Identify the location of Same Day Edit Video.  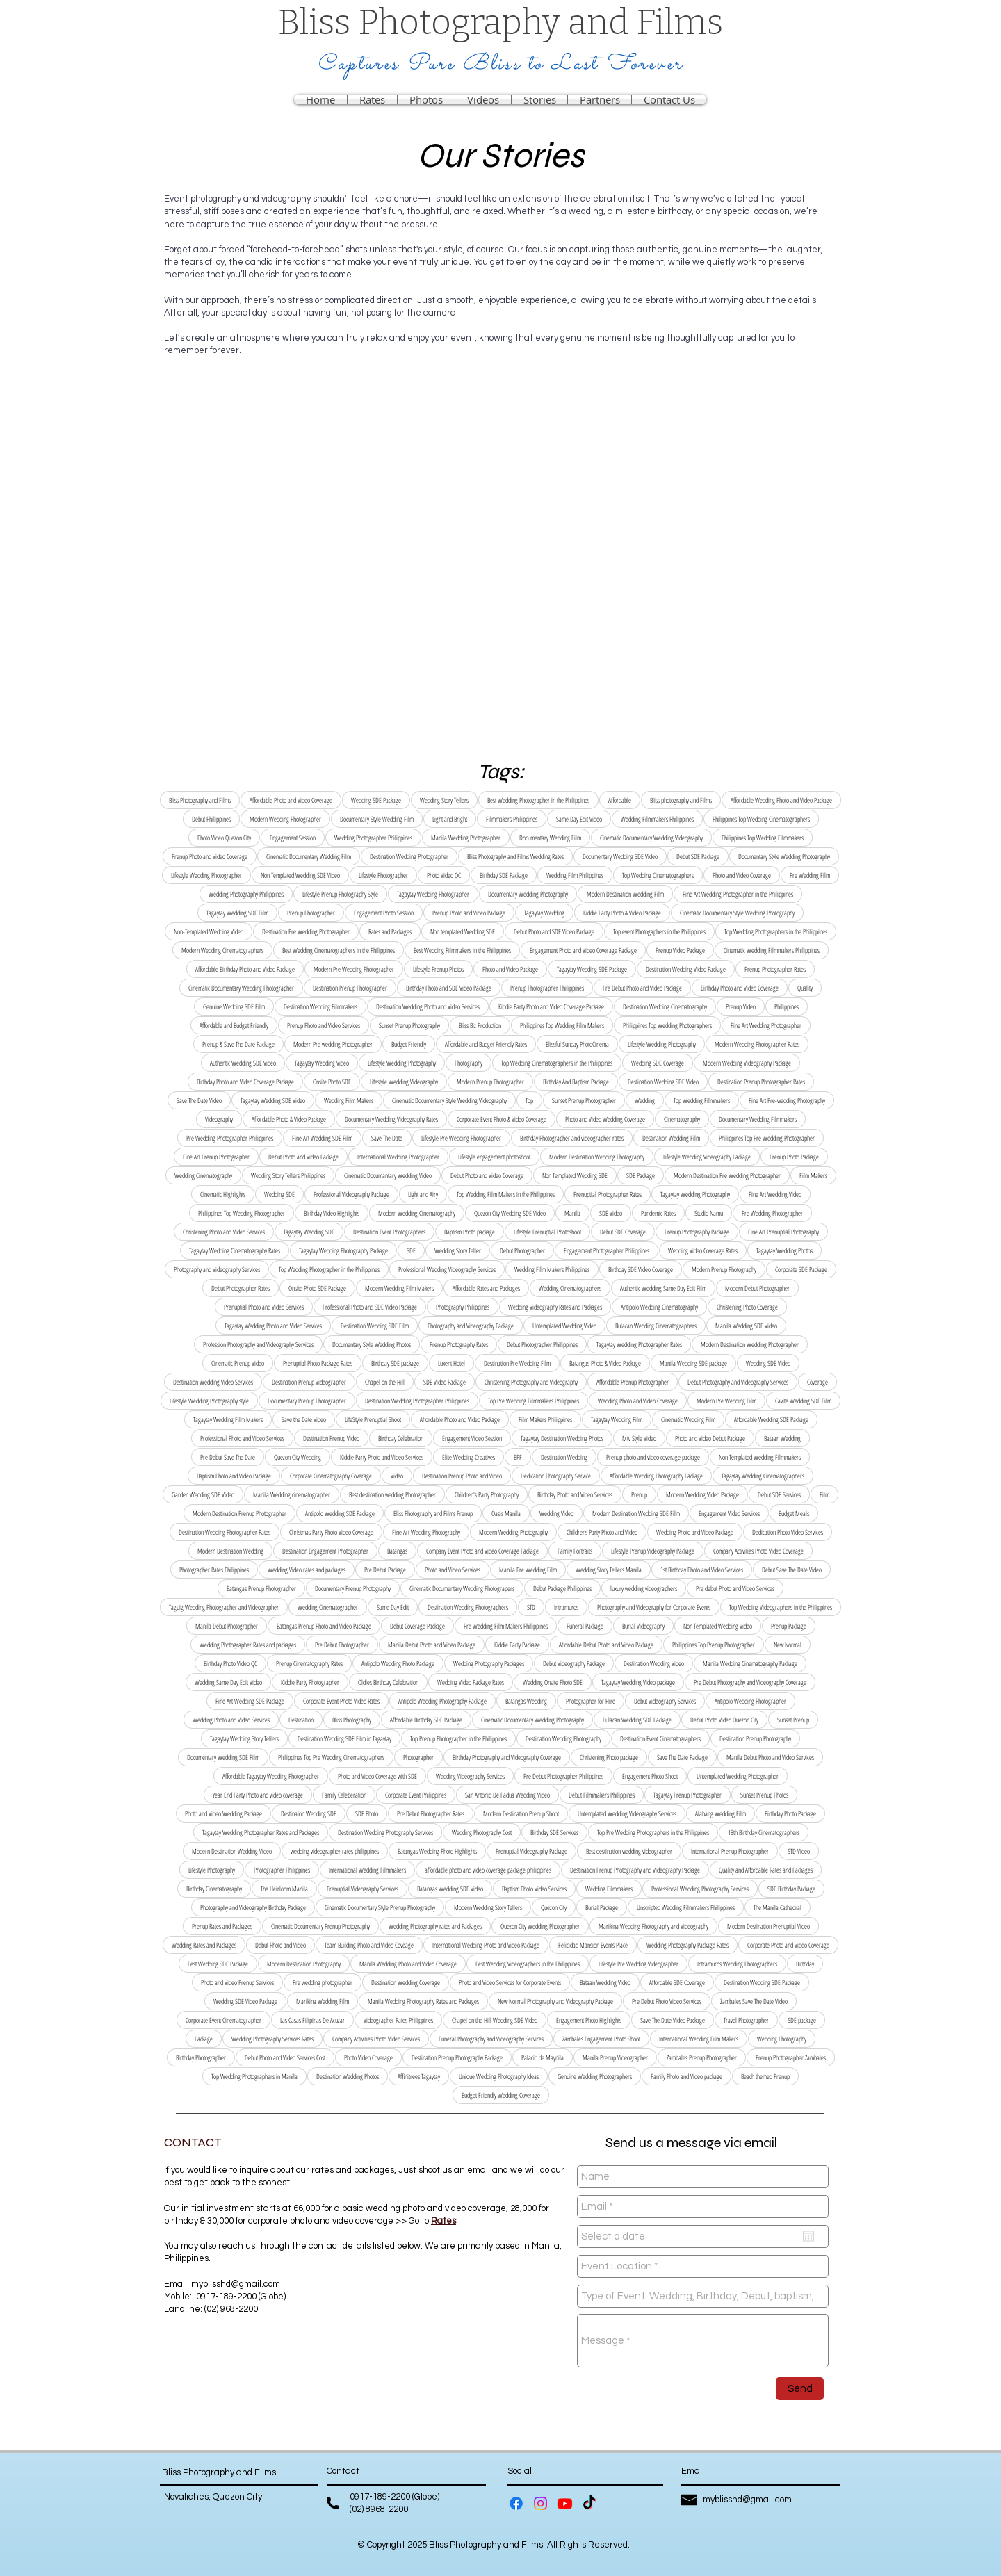
(579, 819).